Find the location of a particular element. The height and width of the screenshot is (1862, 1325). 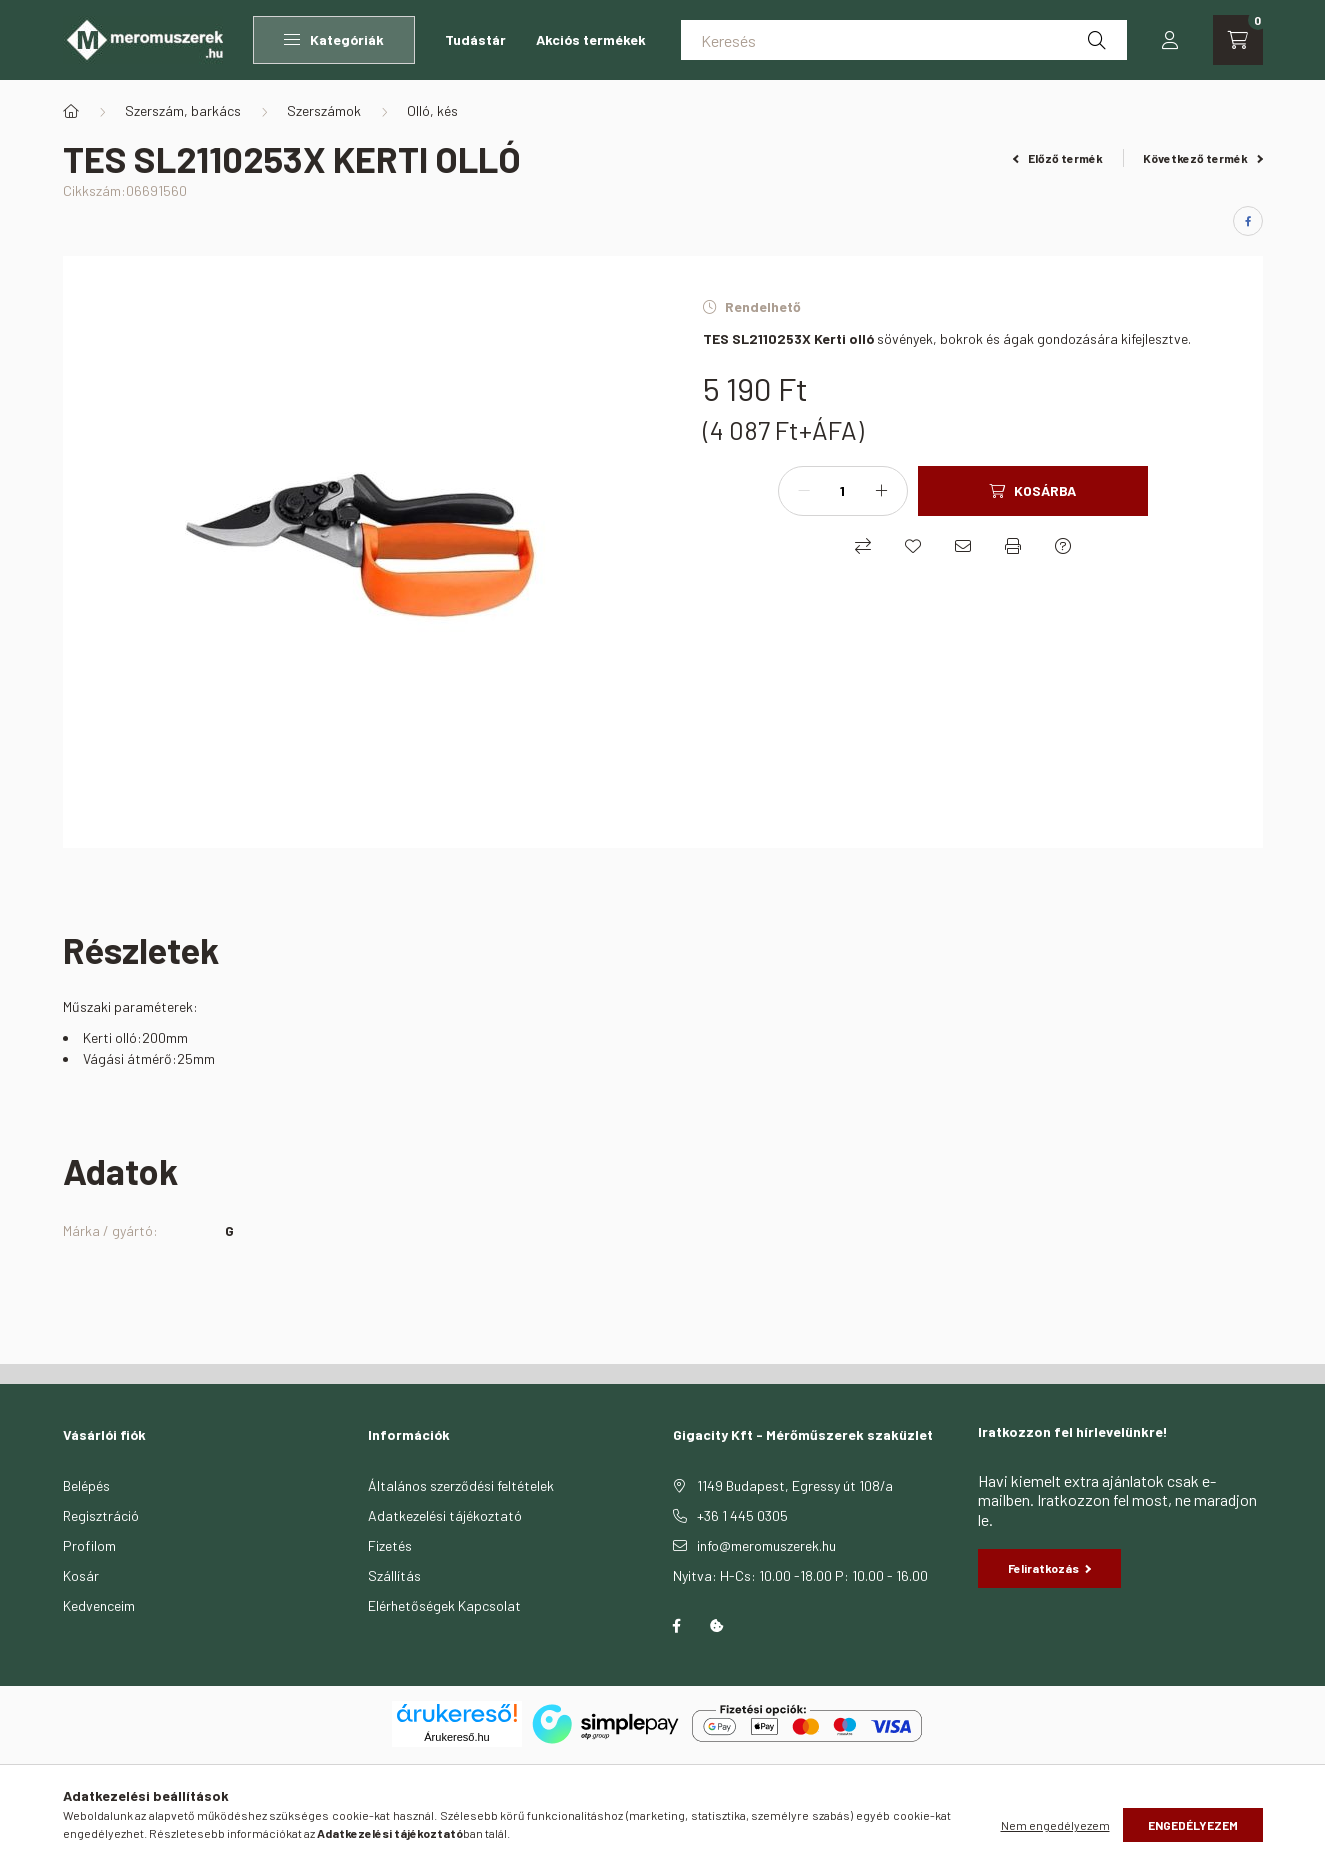

Árukereső.hu is located at coordinates (456, 1737).